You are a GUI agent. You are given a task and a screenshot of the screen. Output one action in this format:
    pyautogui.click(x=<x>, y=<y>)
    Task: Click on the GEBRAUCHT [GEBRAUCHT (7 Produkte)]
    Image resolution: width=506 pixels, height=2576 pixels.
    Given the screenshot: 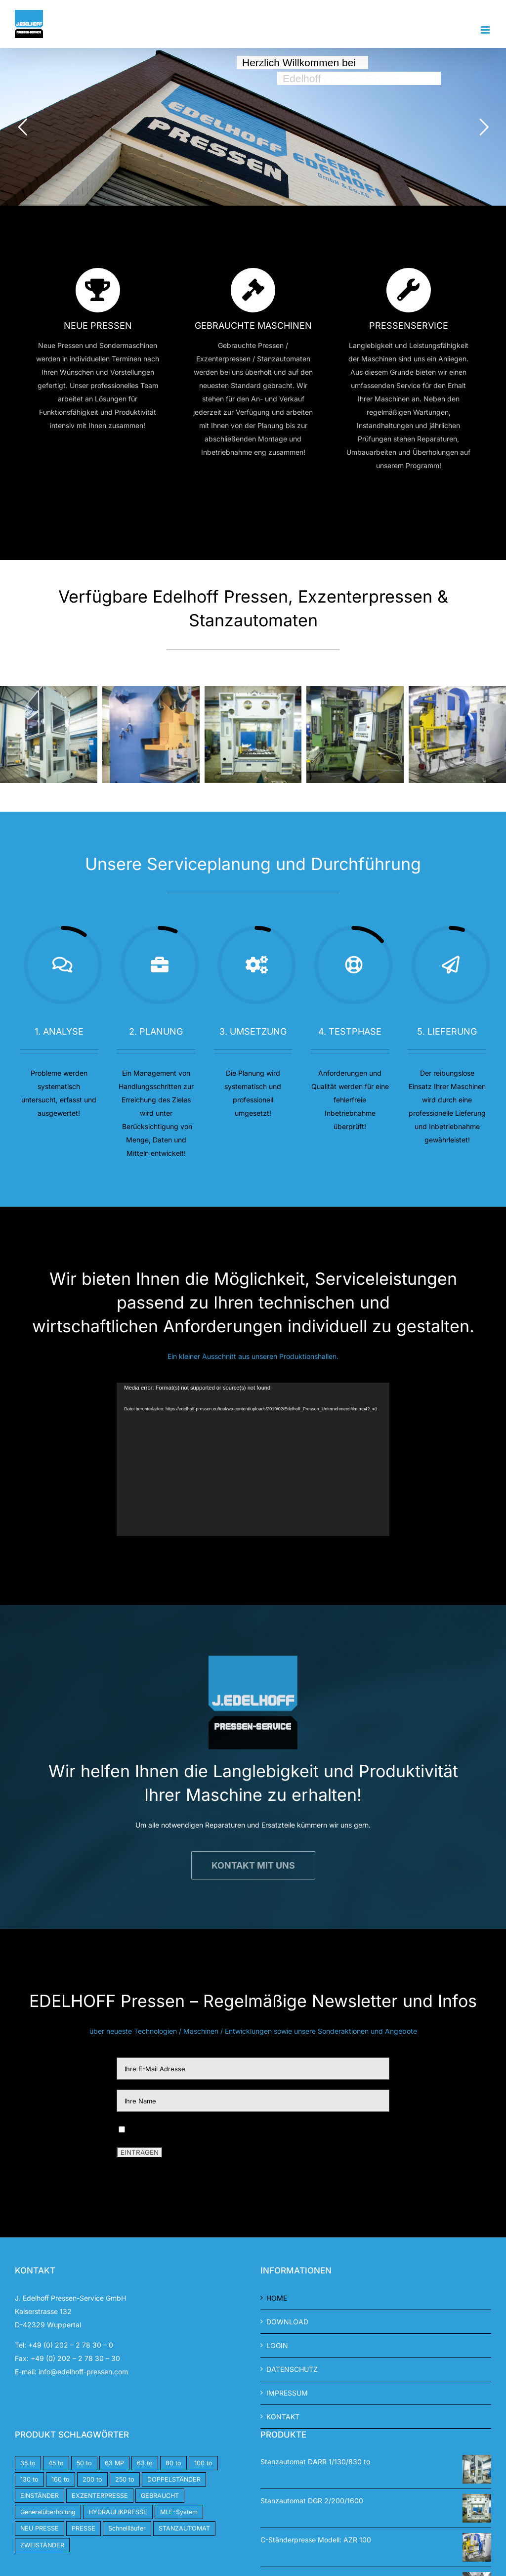 What is the action you would take?
    pyautogui.click(x=160, y=2495)
    